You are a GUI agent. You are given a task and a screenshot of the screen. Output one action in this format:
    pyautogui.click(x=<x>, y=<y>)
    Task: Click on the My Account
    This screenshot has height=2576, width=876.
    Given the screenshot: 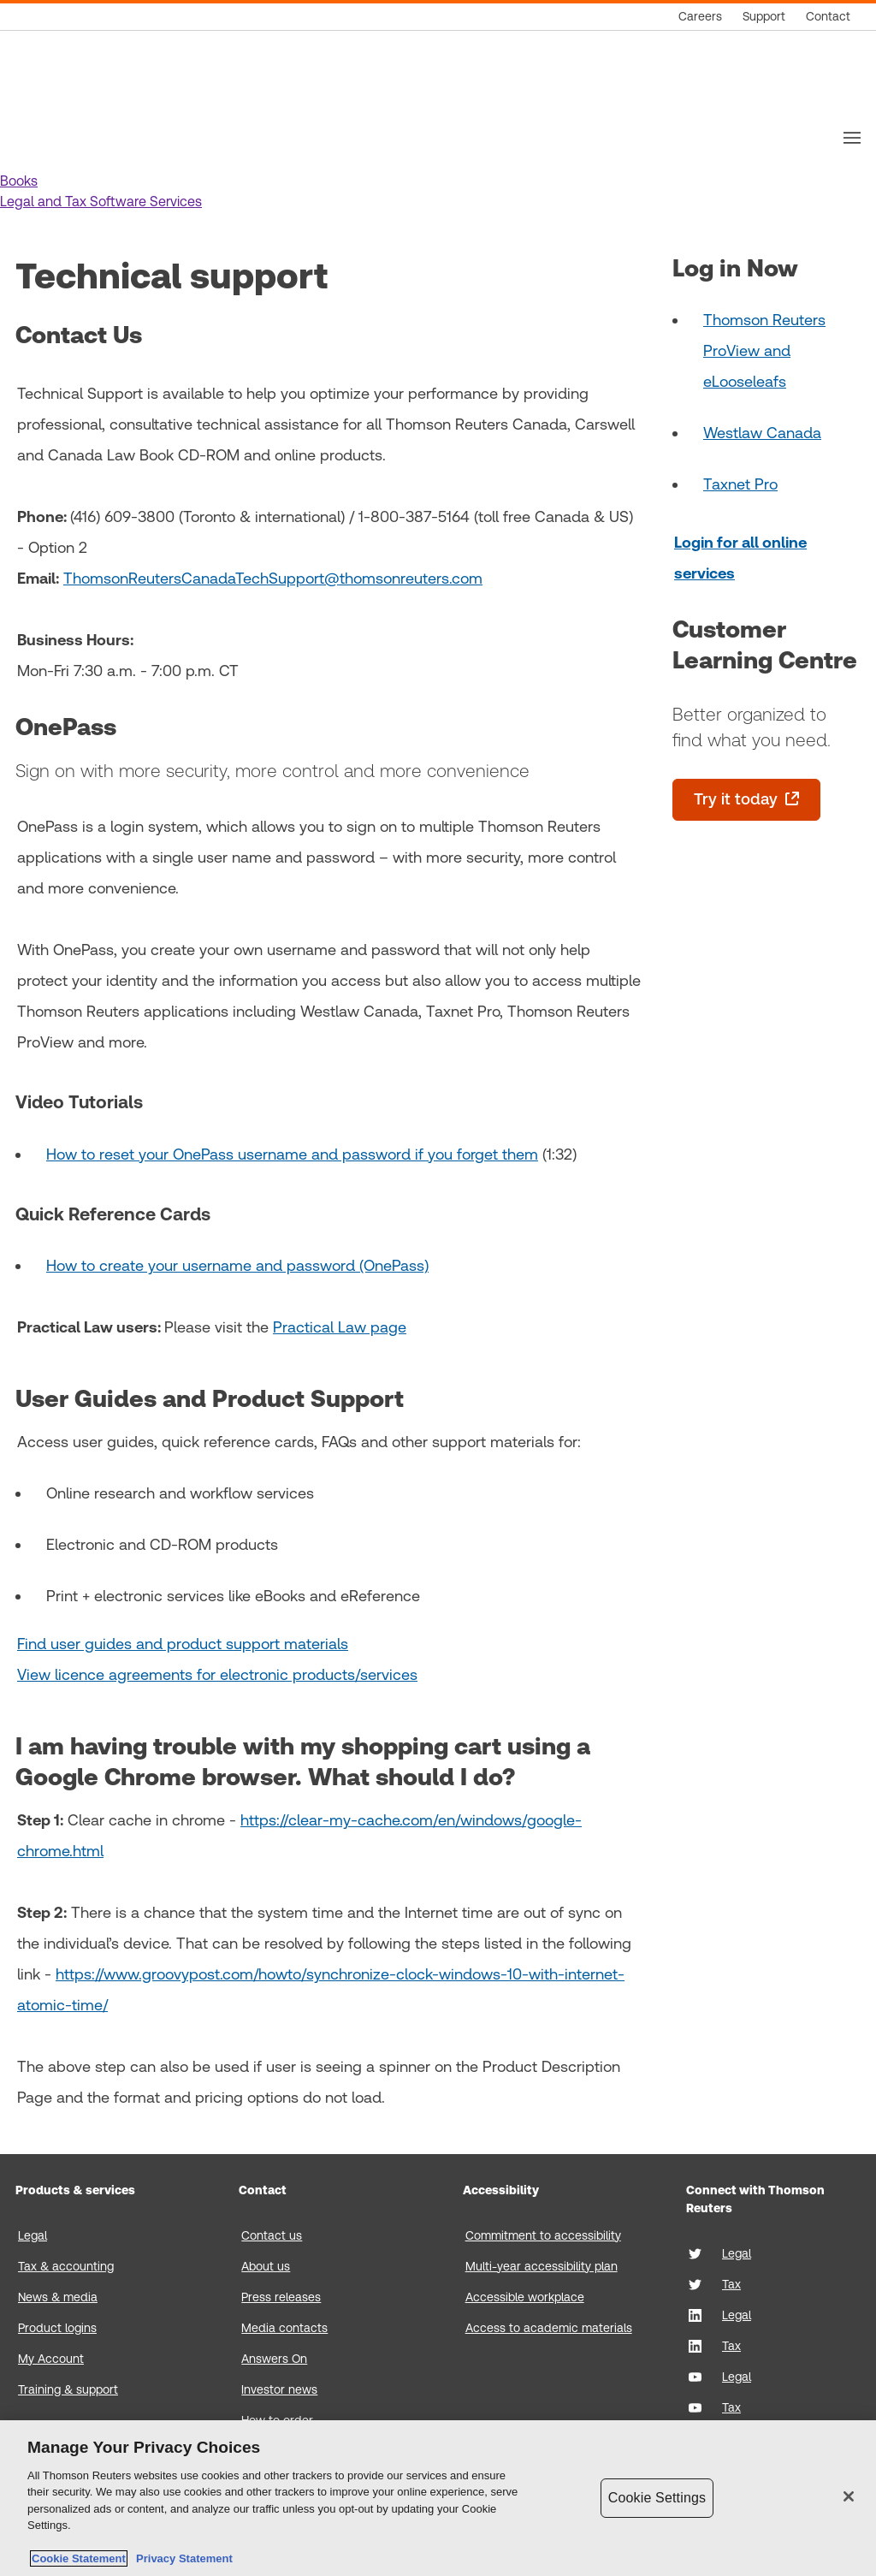 What is the action you would take?
    pyautogui.click(x=51, y=2358)
    